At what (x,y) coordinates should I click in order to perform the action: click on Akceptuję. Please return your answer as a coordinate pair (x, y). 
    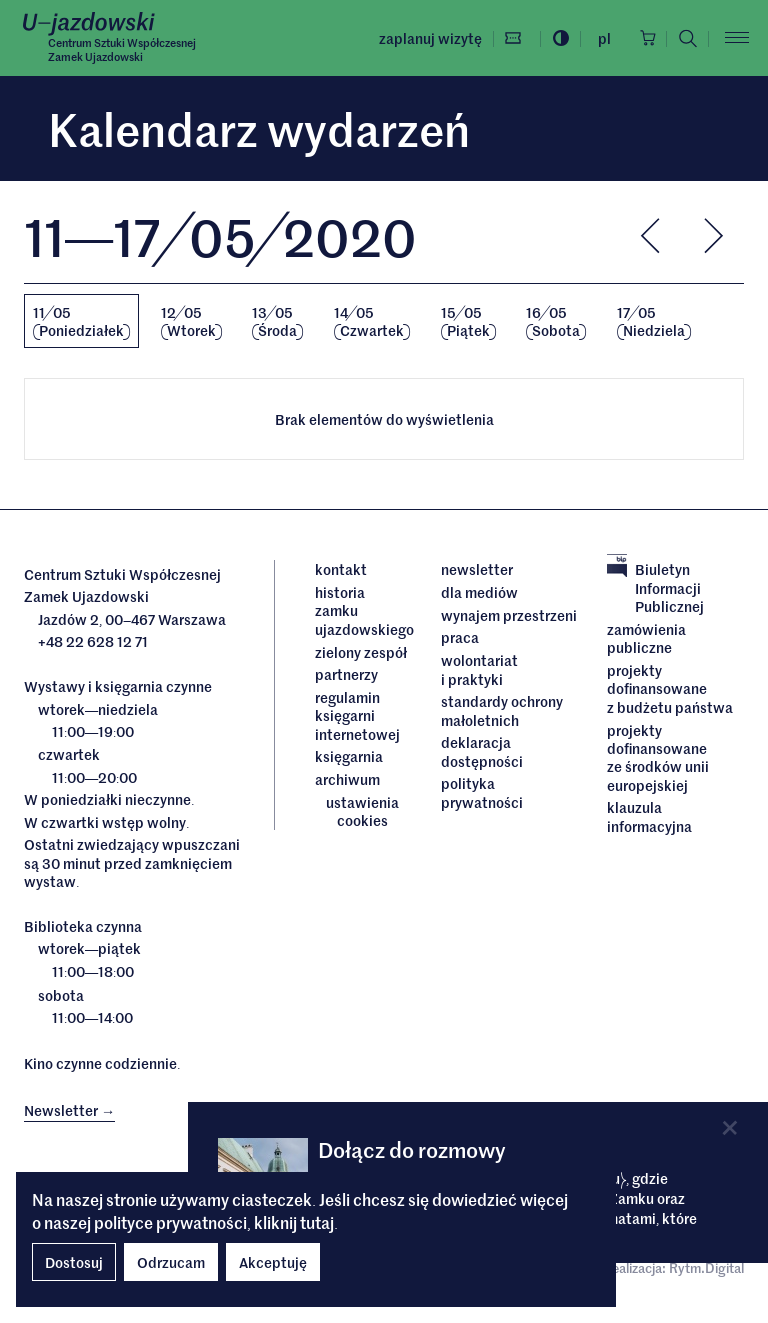
    Looking at the image, I should click on (273, 1262).